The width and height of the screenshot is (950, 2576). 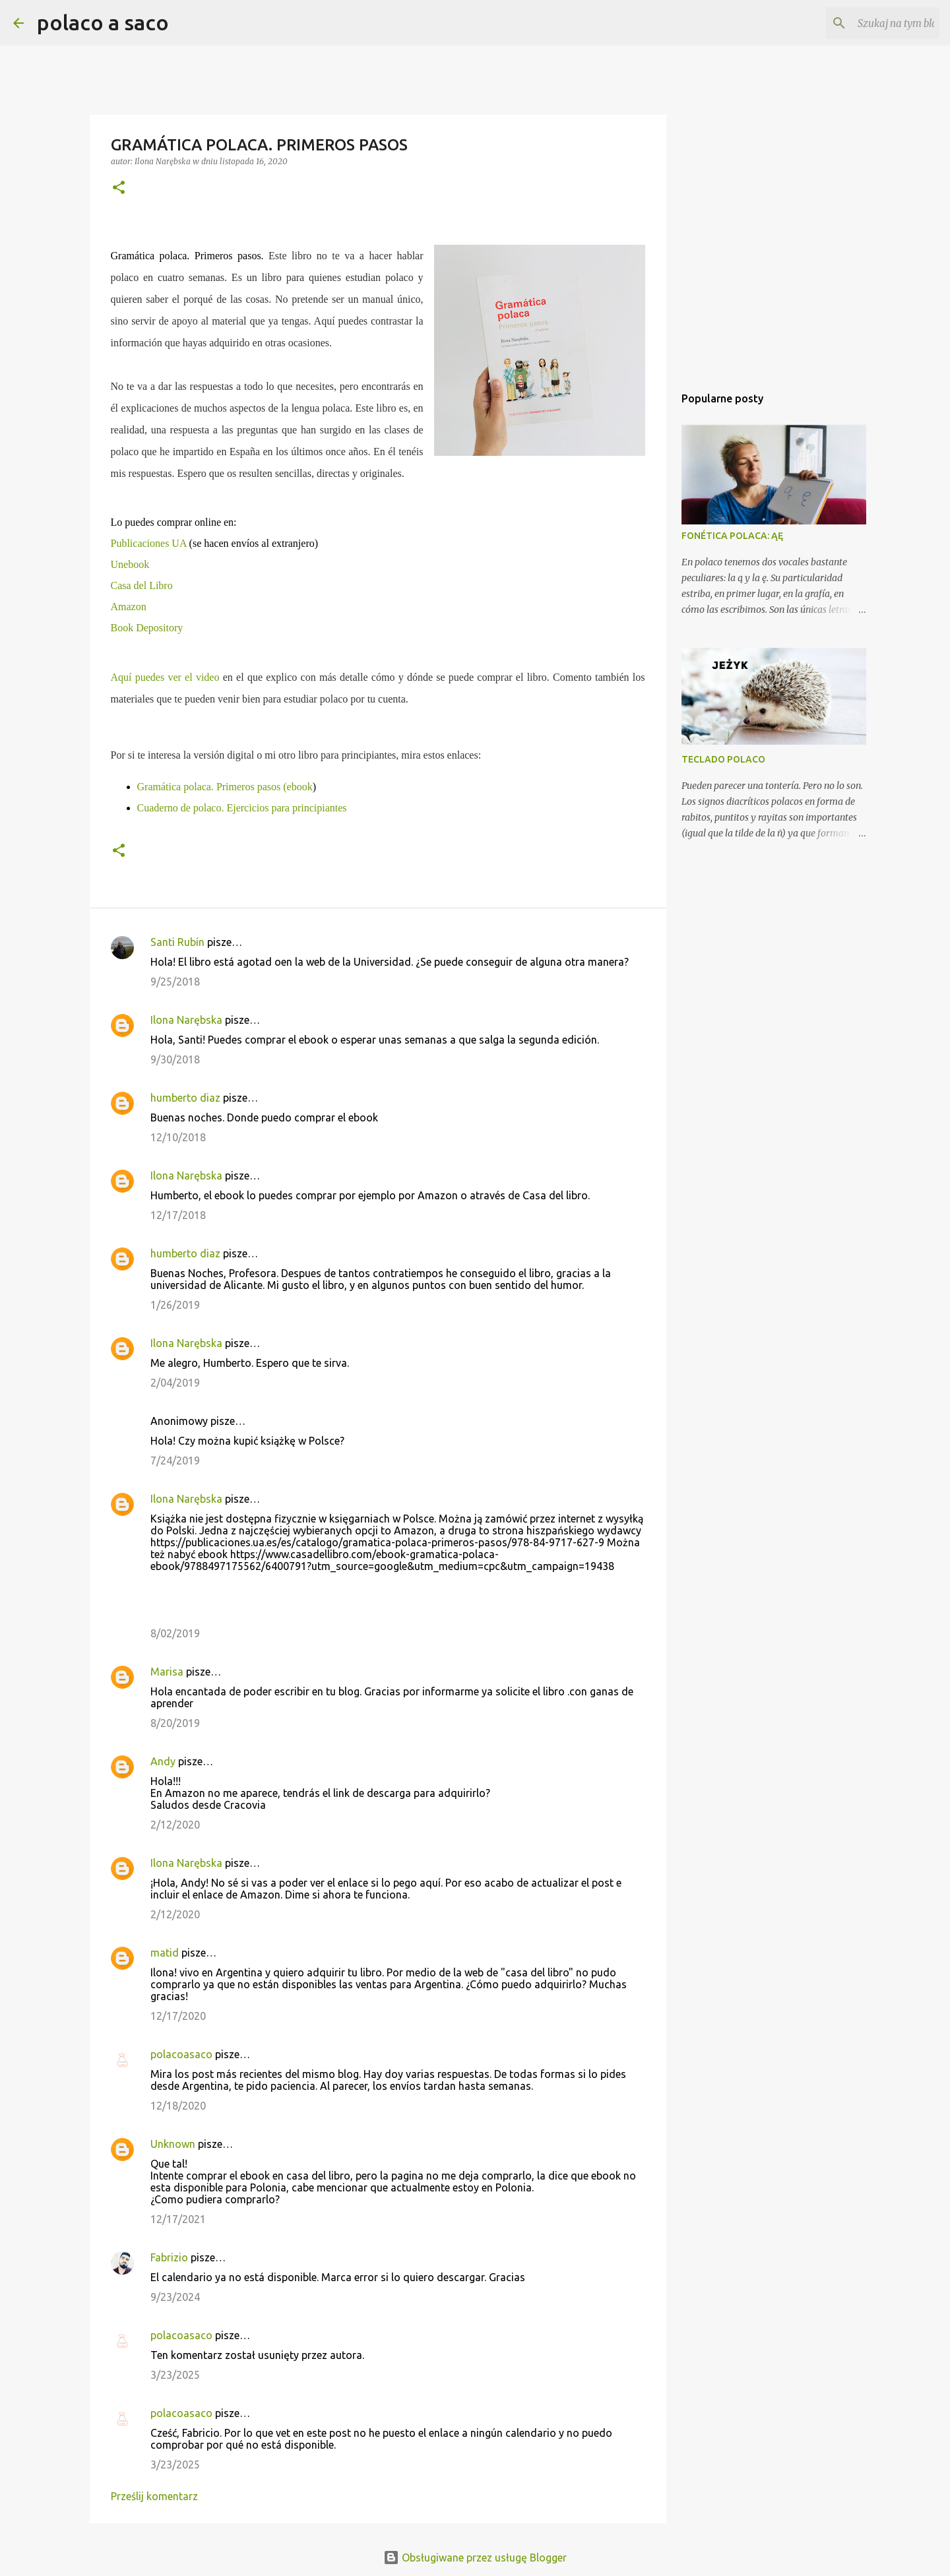 I want to click on Fabrizio, so click(x=169, y=2257).